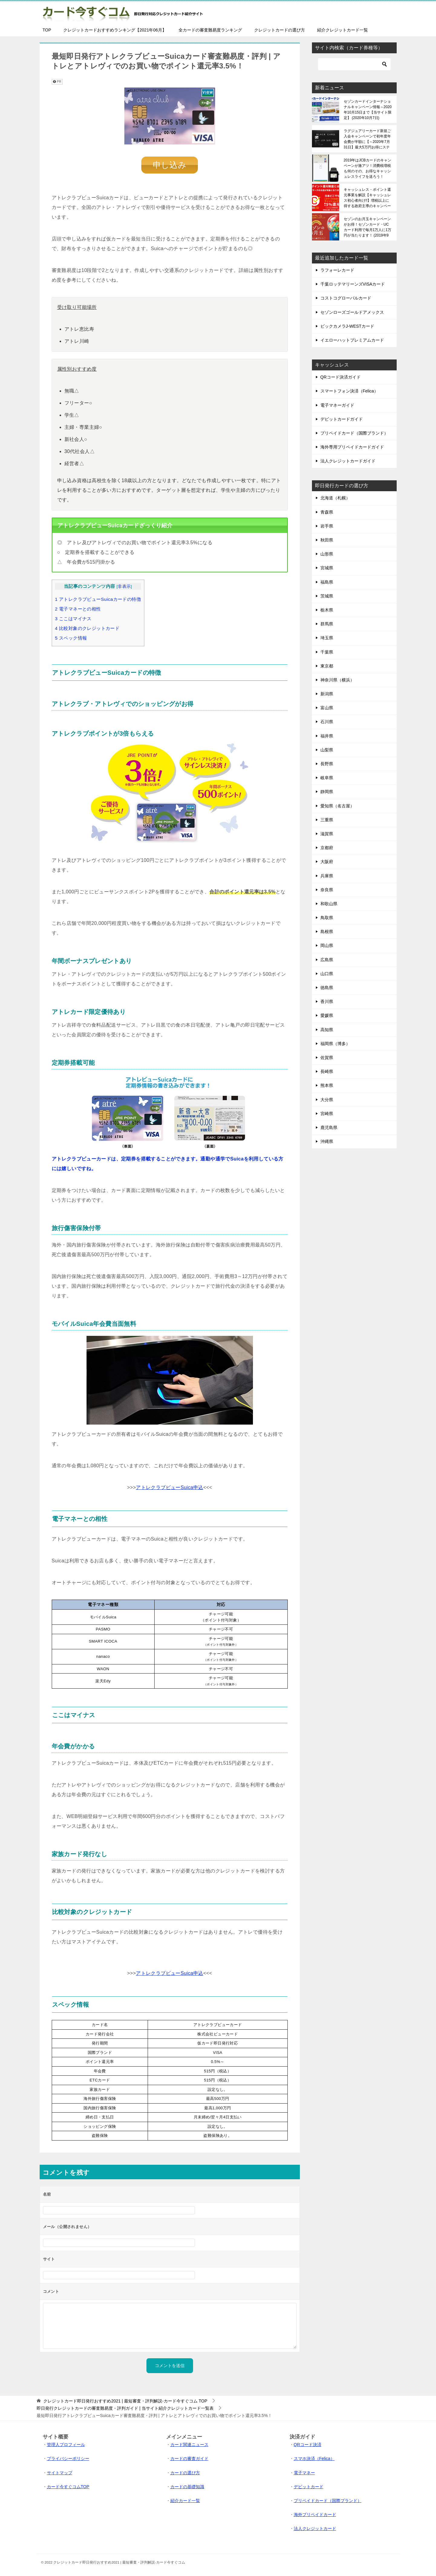  Describe the element at coordinates (66, 2444) in the screenshot. I see `管理人プロフィール` at that location.